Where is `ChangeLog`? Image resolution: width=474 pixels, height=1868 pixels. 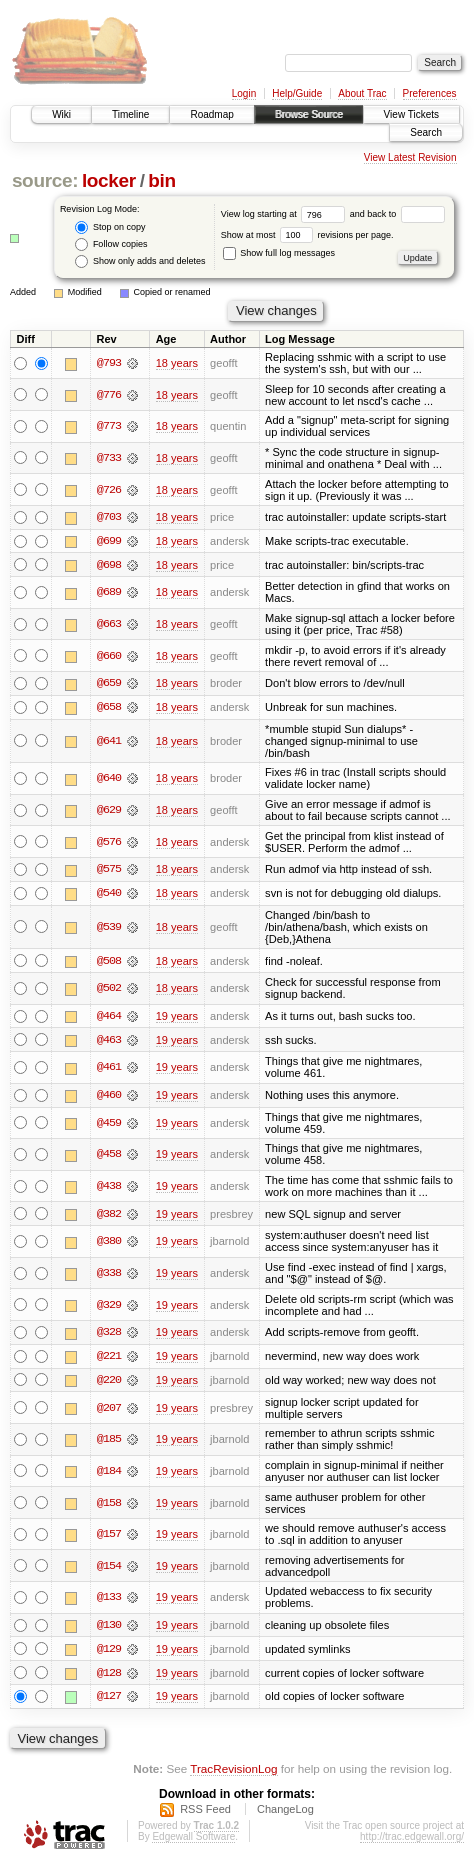 ChangeLog is located at coordinates (285, 1813).